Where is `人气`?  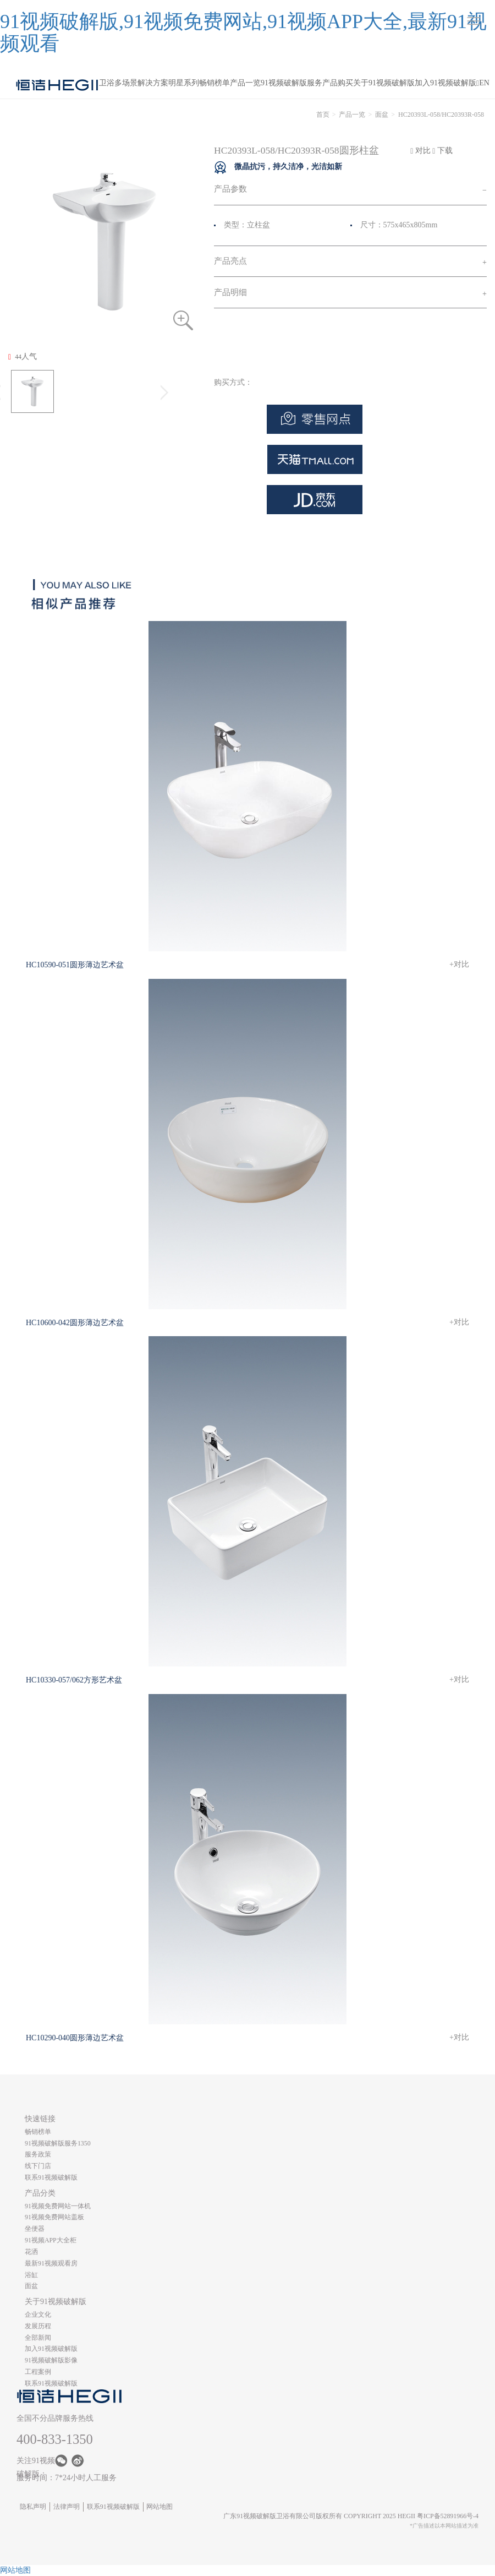 人气 is located at coordinates (22, 356).